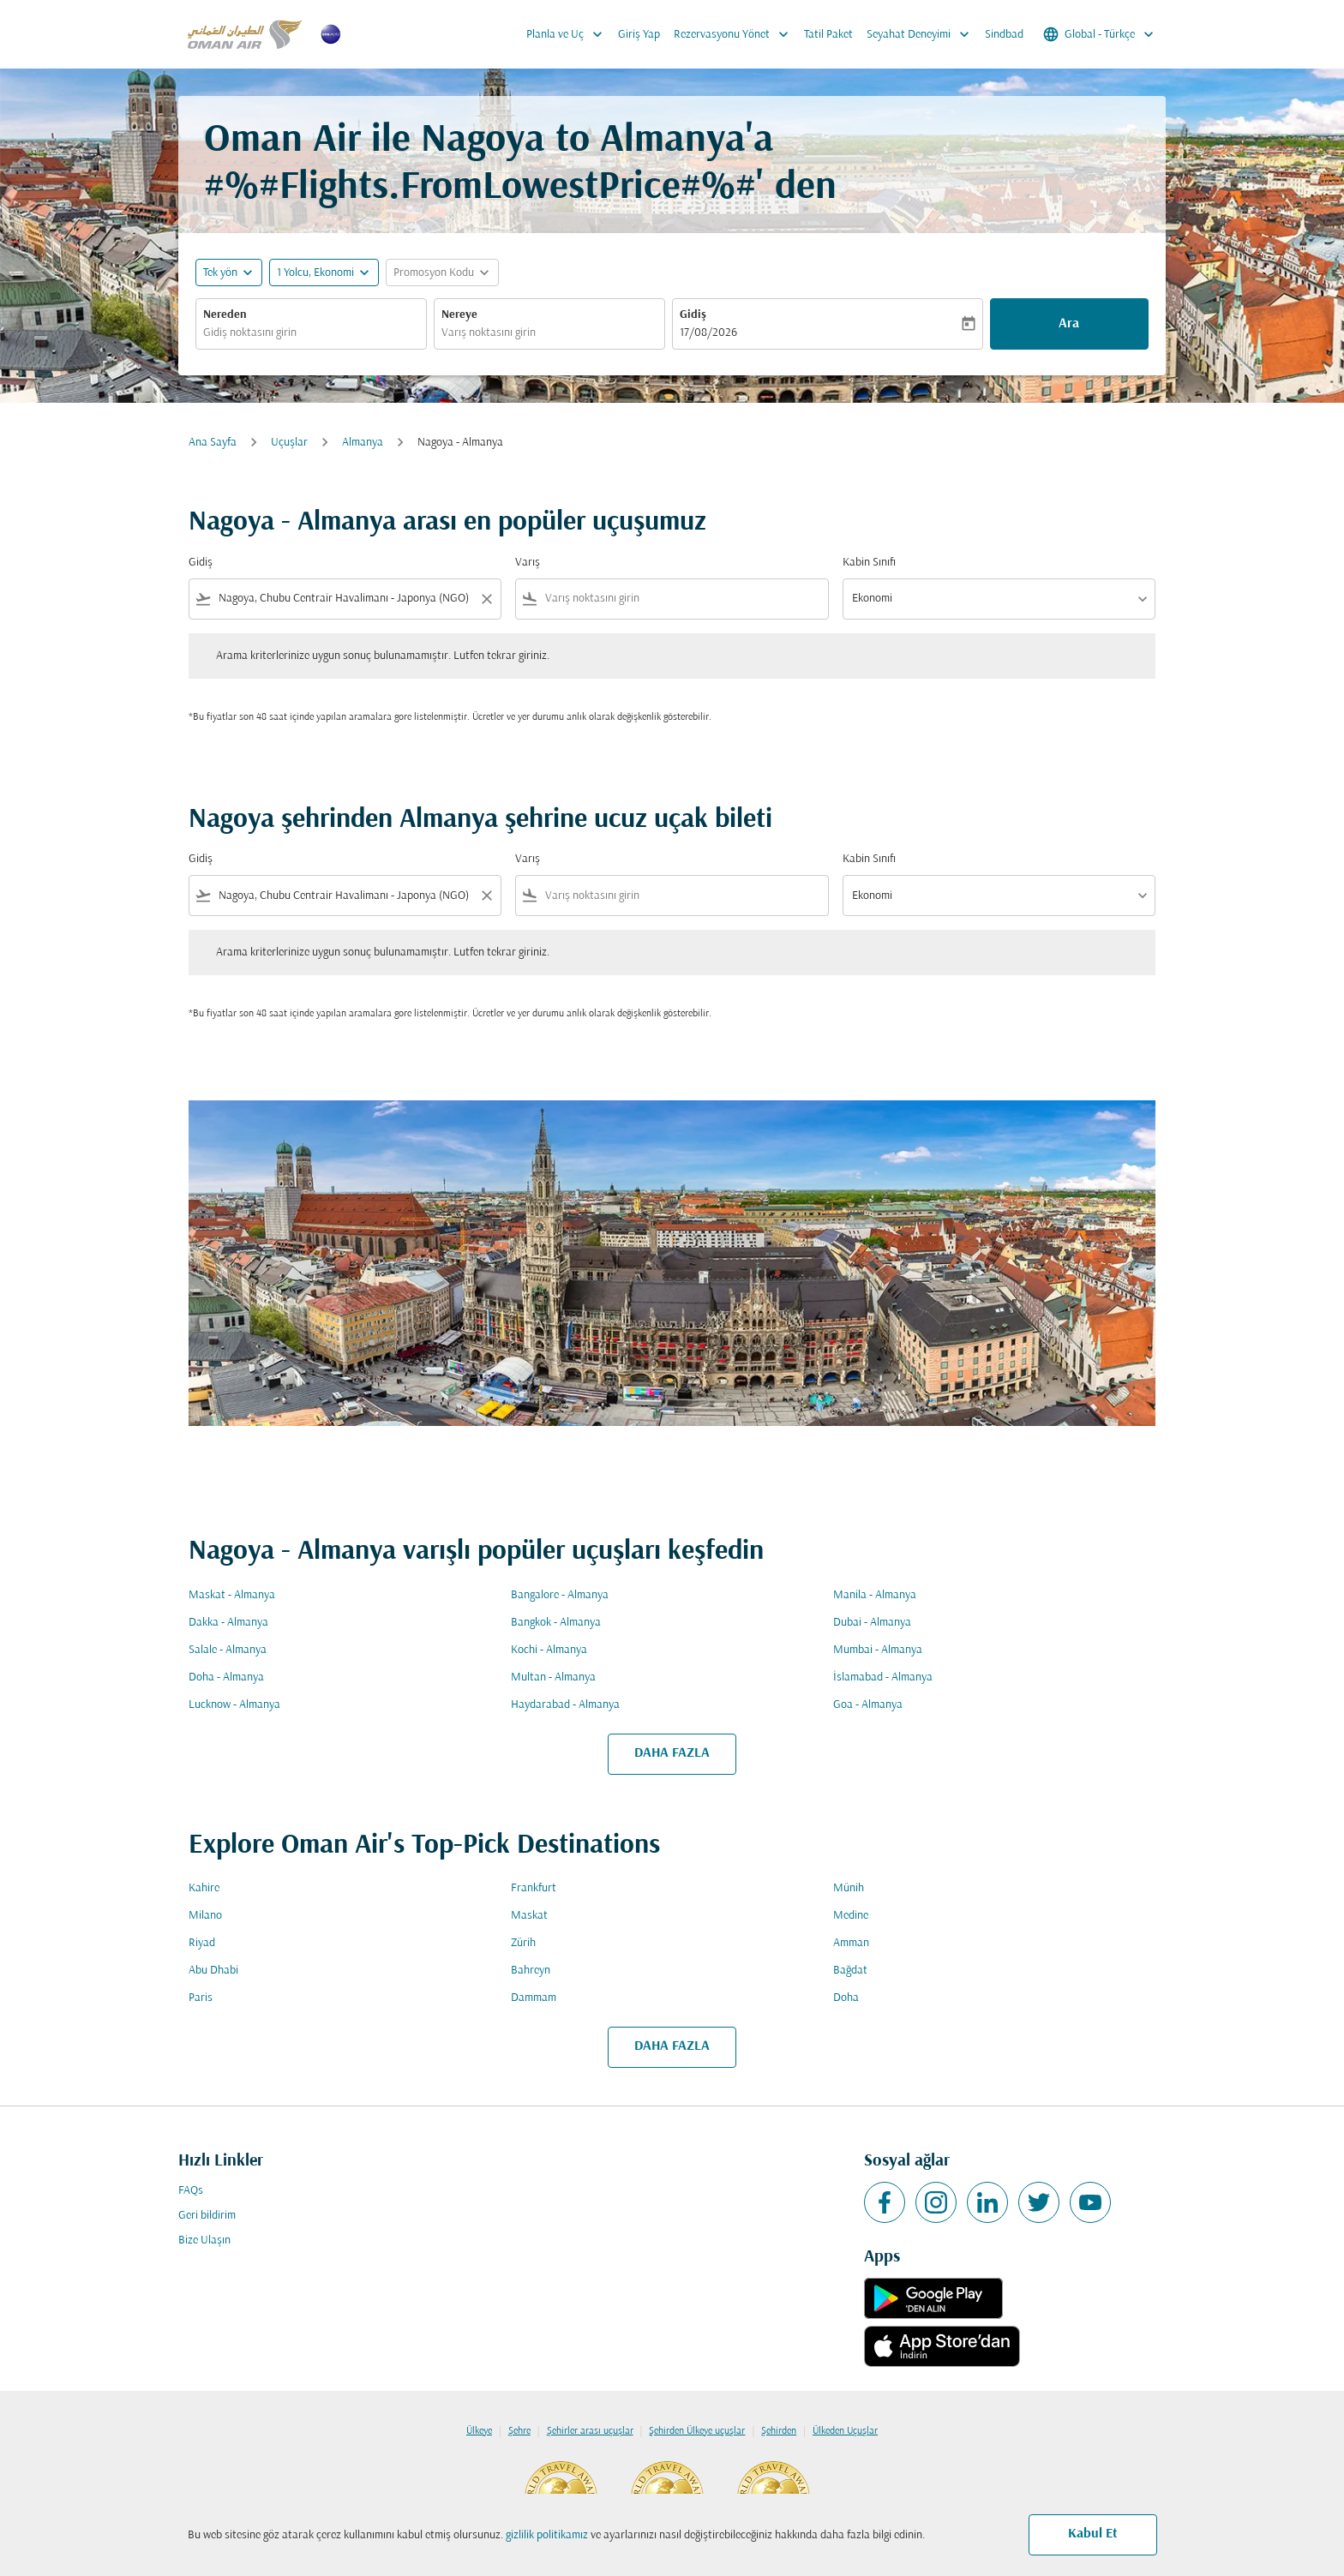 Image resolution: width=1344 pixels, height=2576 pixels. What do you see at coordinates (697, 2431) in the screenshot?
I see `Şehirden Ülkeye uçuşlar` at bounding box center [697, 2431].